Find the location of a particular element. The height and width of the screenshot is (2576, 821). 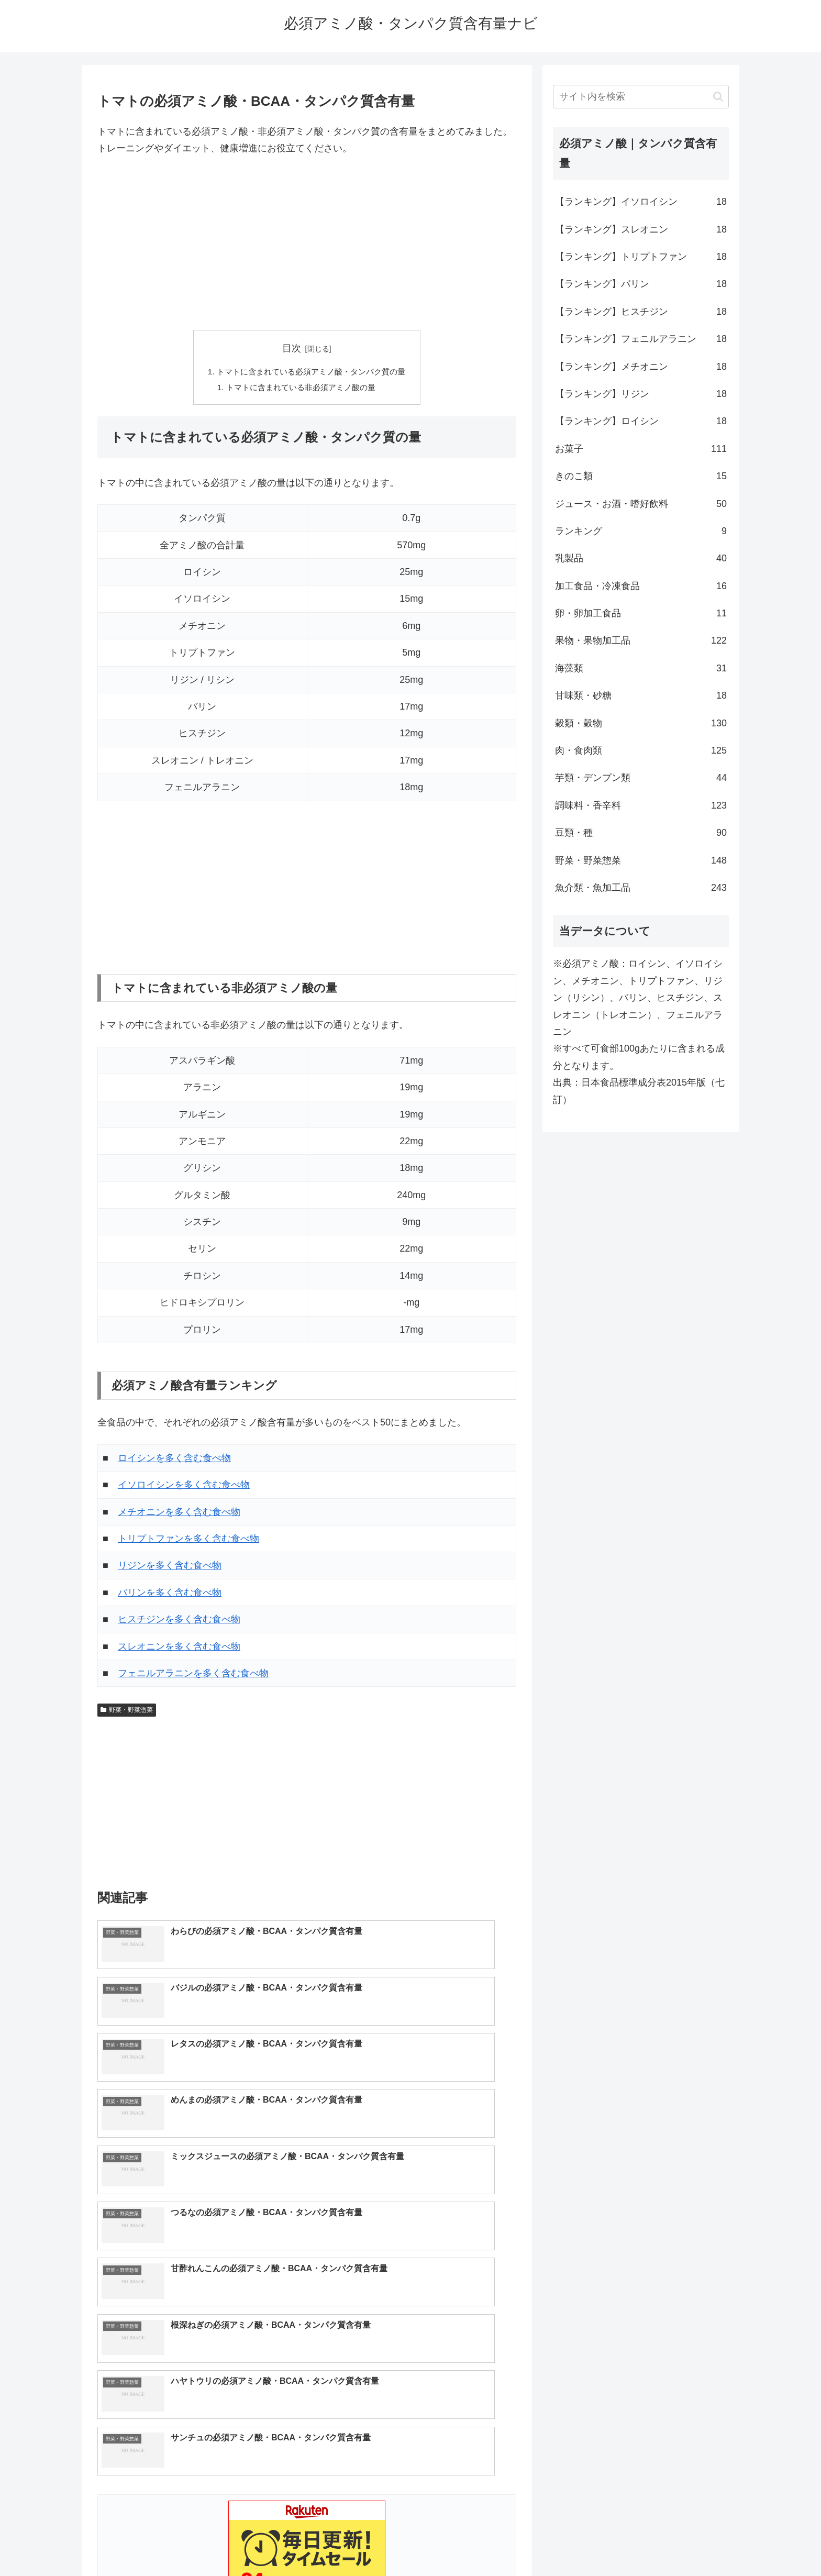

トマトに含まれている必須アミノ酸・タンパク質の量 is located at coordinates (311, 372).